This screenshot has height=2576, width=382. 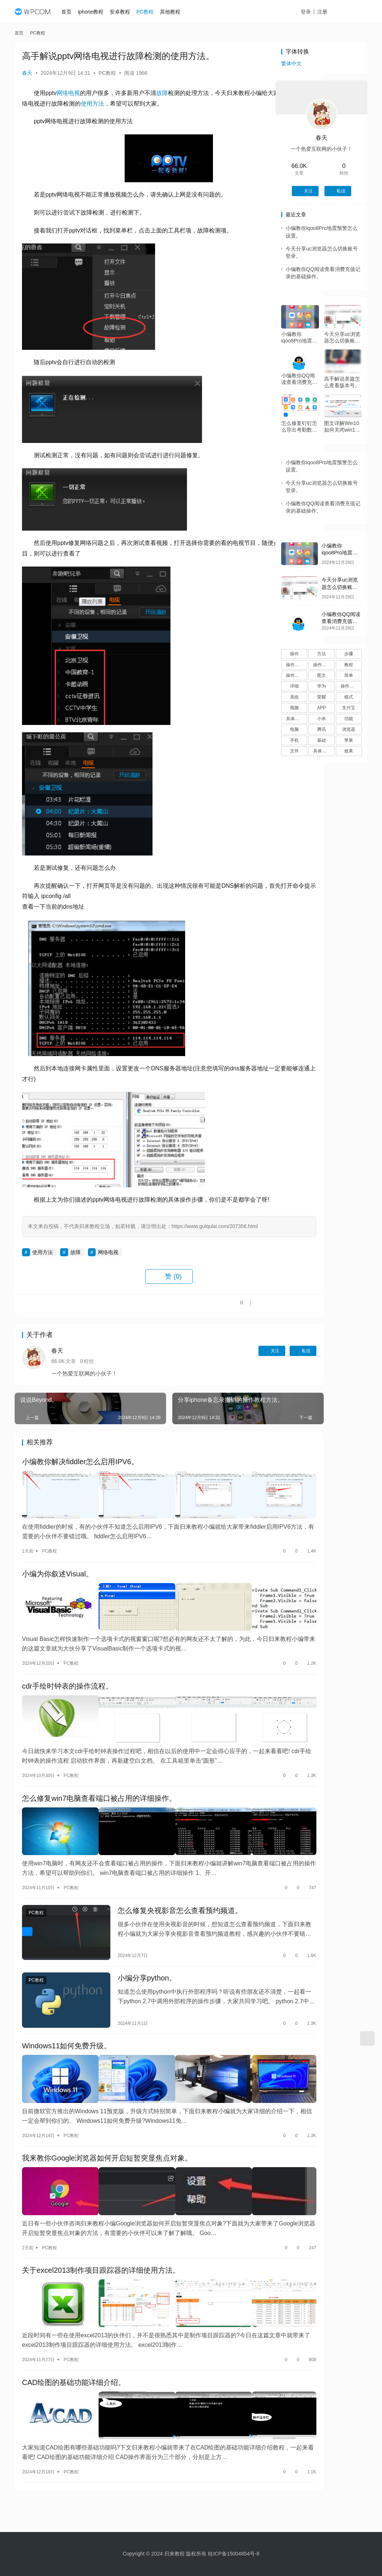 What do you see at coordinates (57, 1586) in the screenshot?
I see `小编为你叙述Visual。` at bounding box center [57, 1586].